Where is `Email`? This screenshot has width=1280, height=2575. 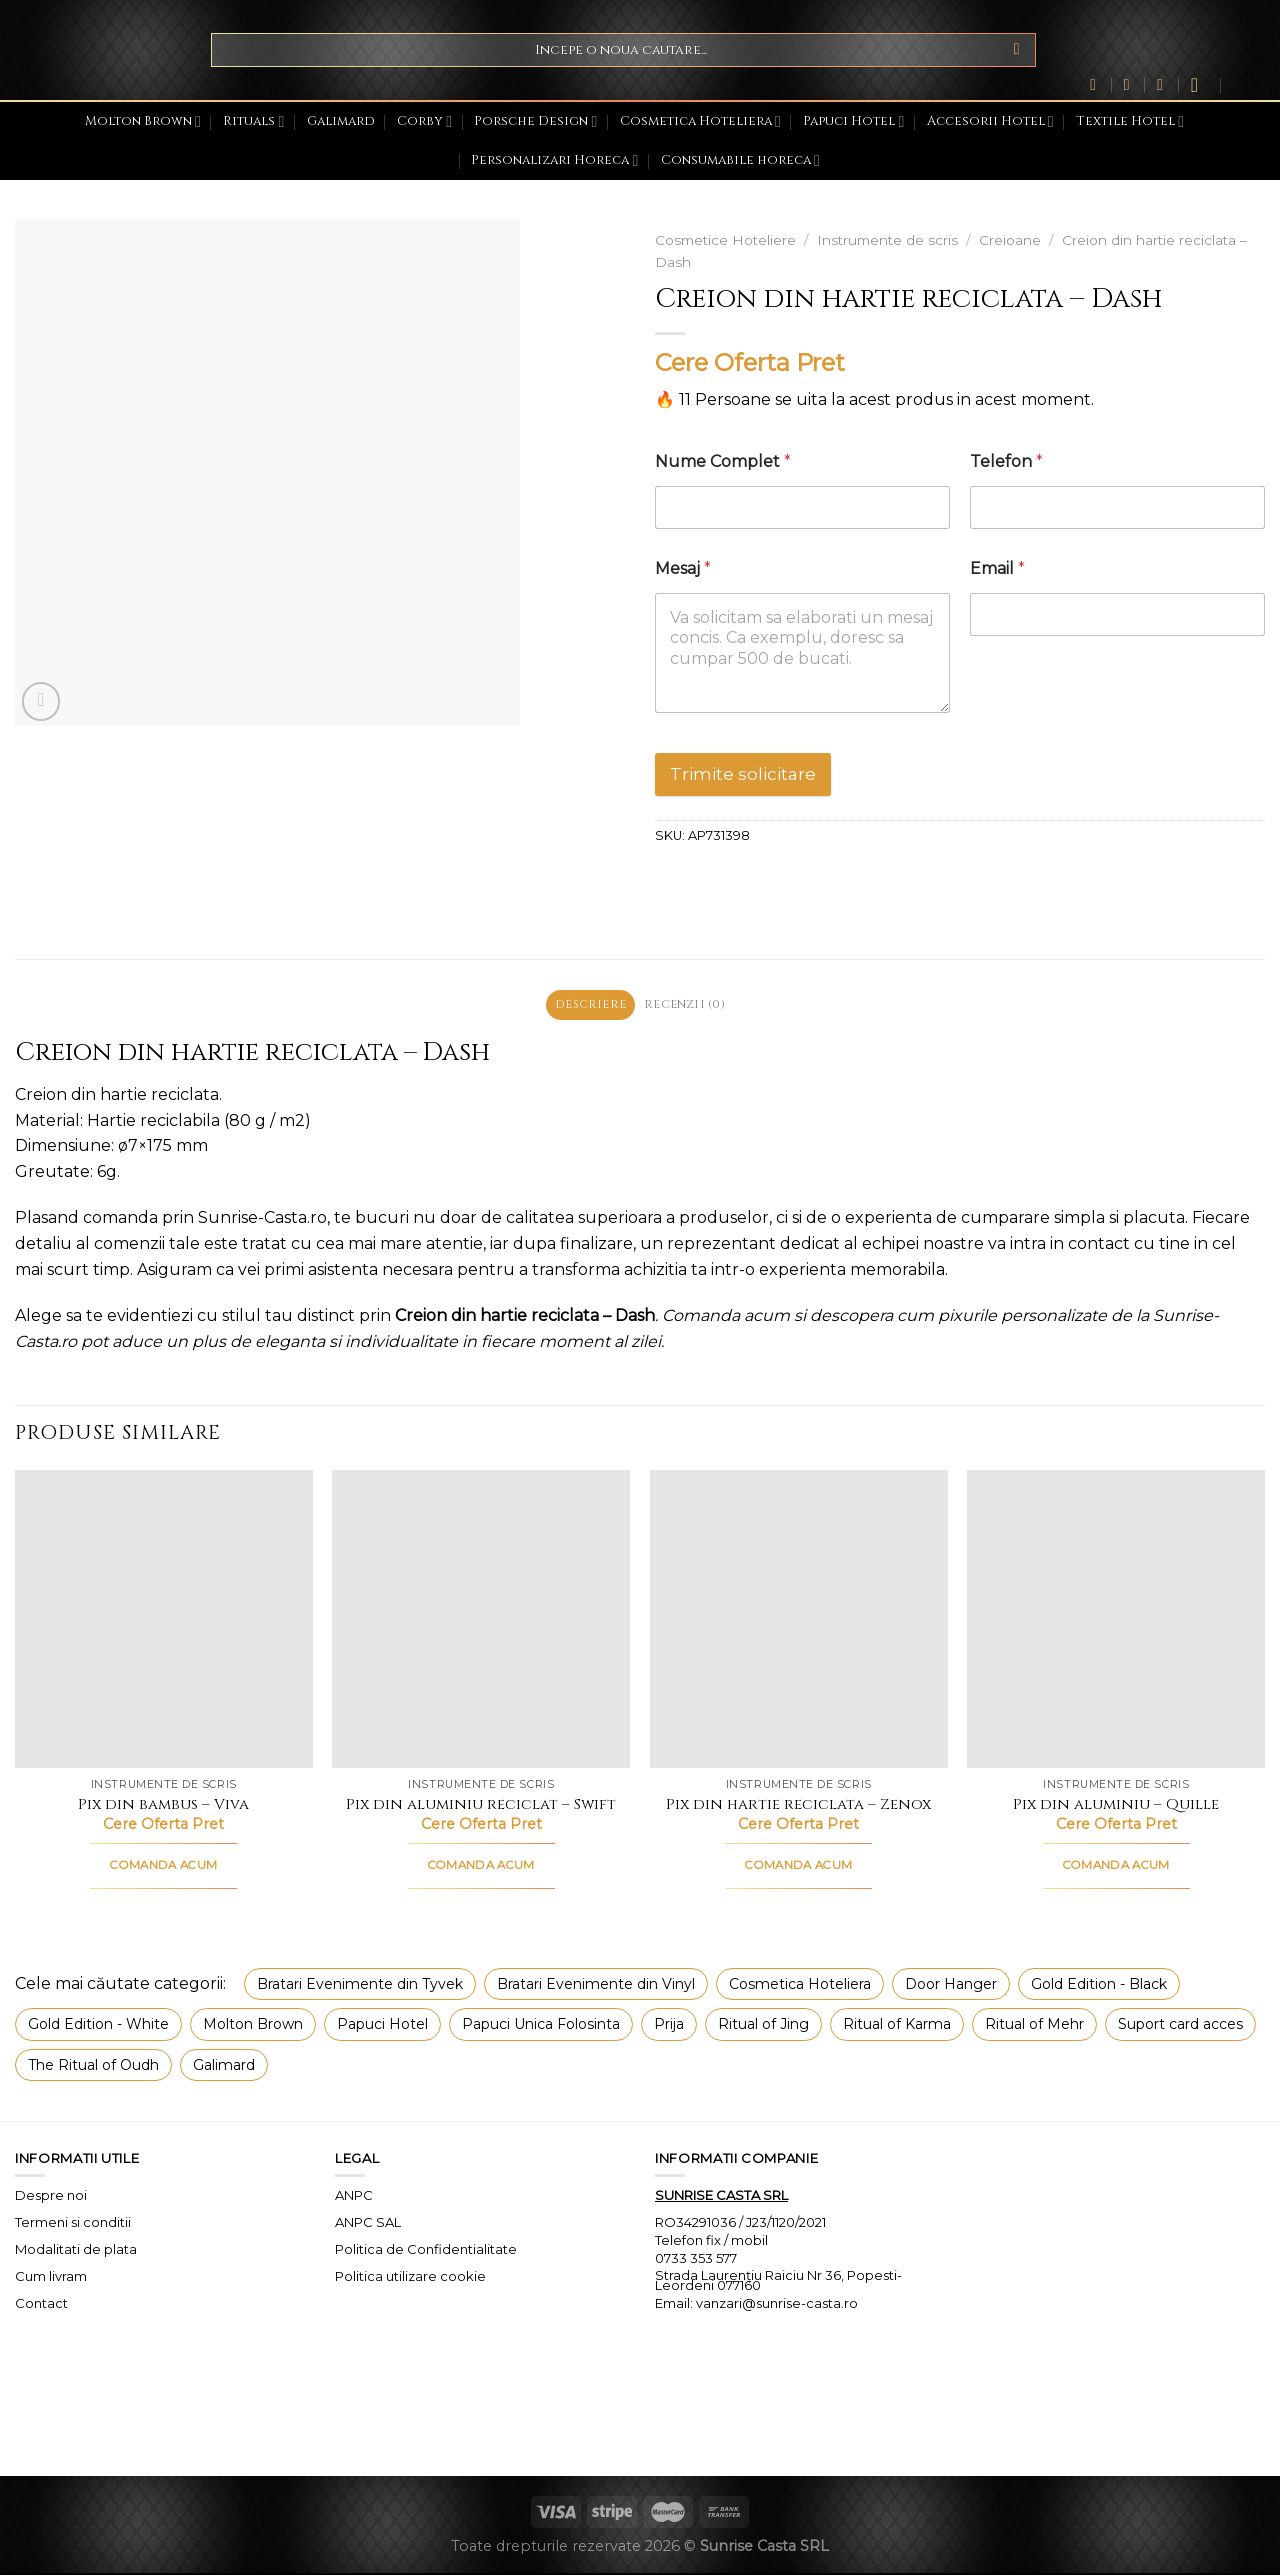
Email is located at coordinates (997, 568).